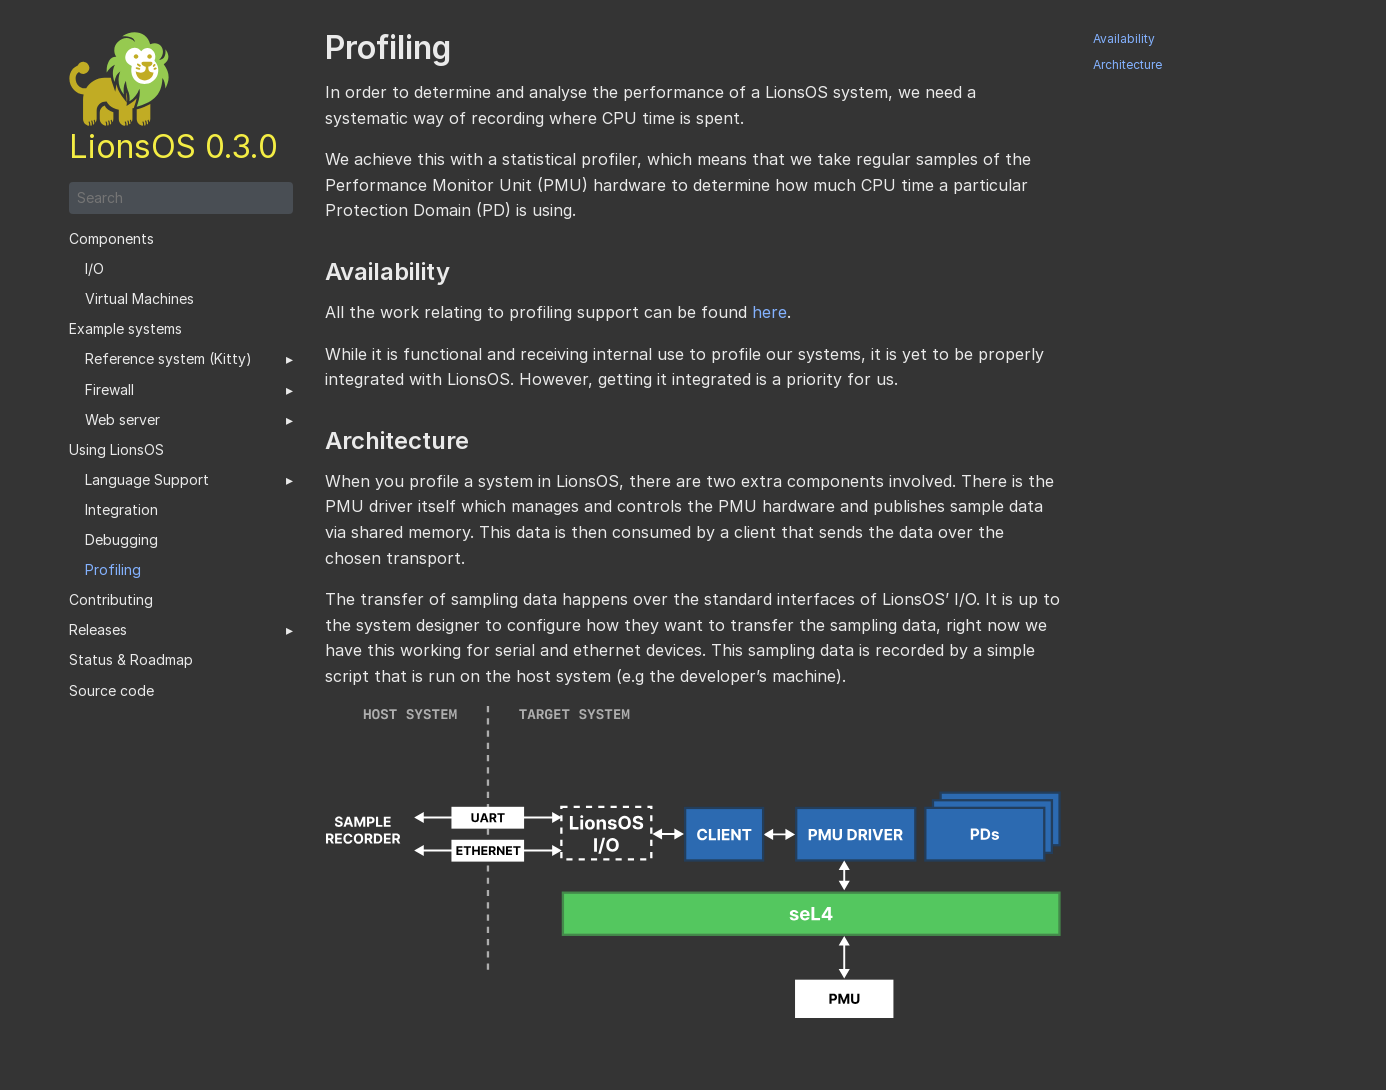 The width and height of the screenshot is (1386, 1090). I want to click on [Search], so click(181, 198).